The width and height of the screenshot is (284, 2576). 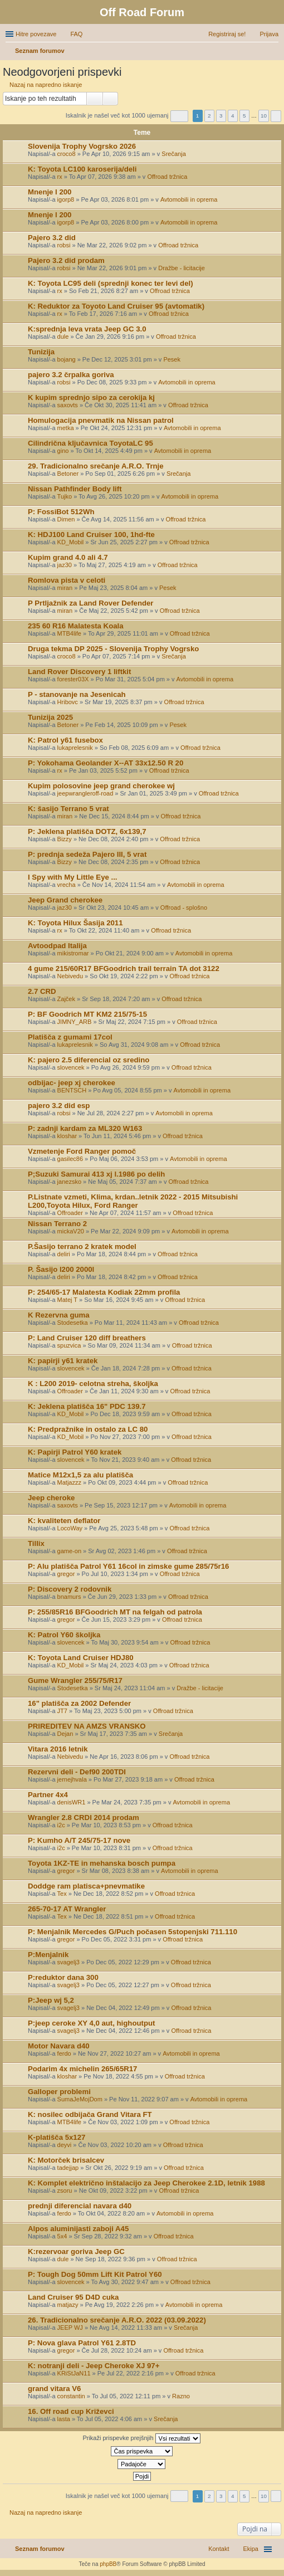 What do you see at coordinates (87, 329) in the screenshot?
I see `K:sprednja leva vrata Jeep GC 3.0` at bounding box center [87, 329].